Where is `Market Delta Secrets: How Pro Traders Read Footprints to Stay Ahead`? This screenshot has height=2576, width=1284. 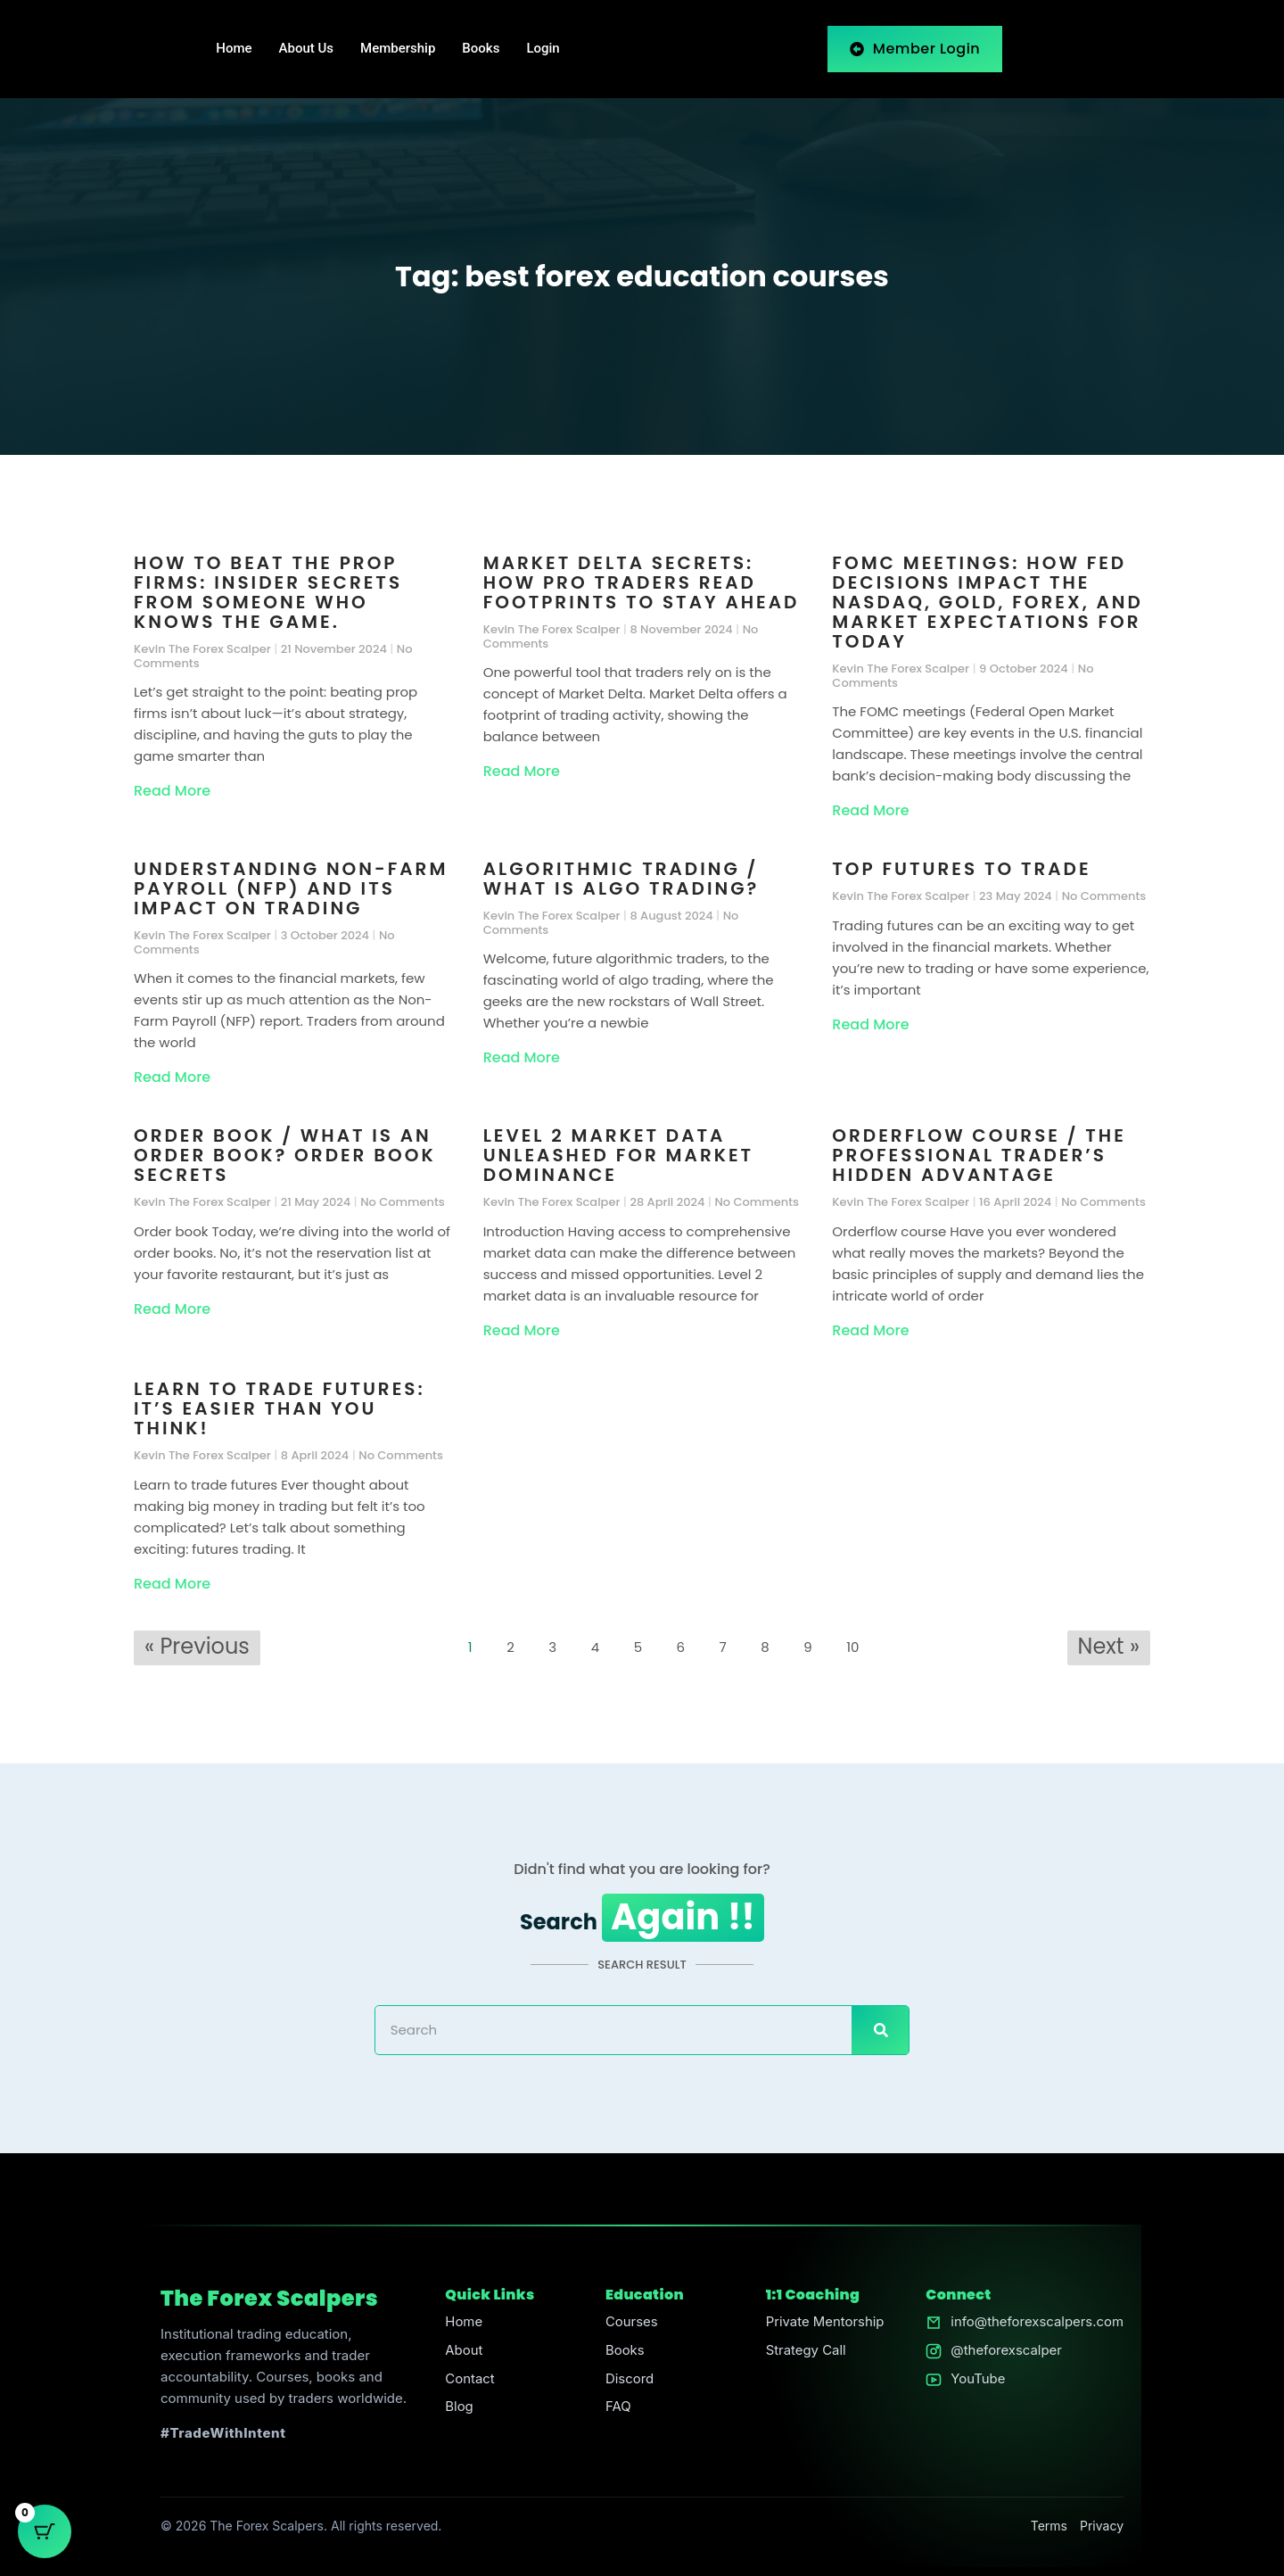 Market Delta Secrets: How Pro Traders Read Footprints to Stay Ahead is located at coordinates (641, 582).